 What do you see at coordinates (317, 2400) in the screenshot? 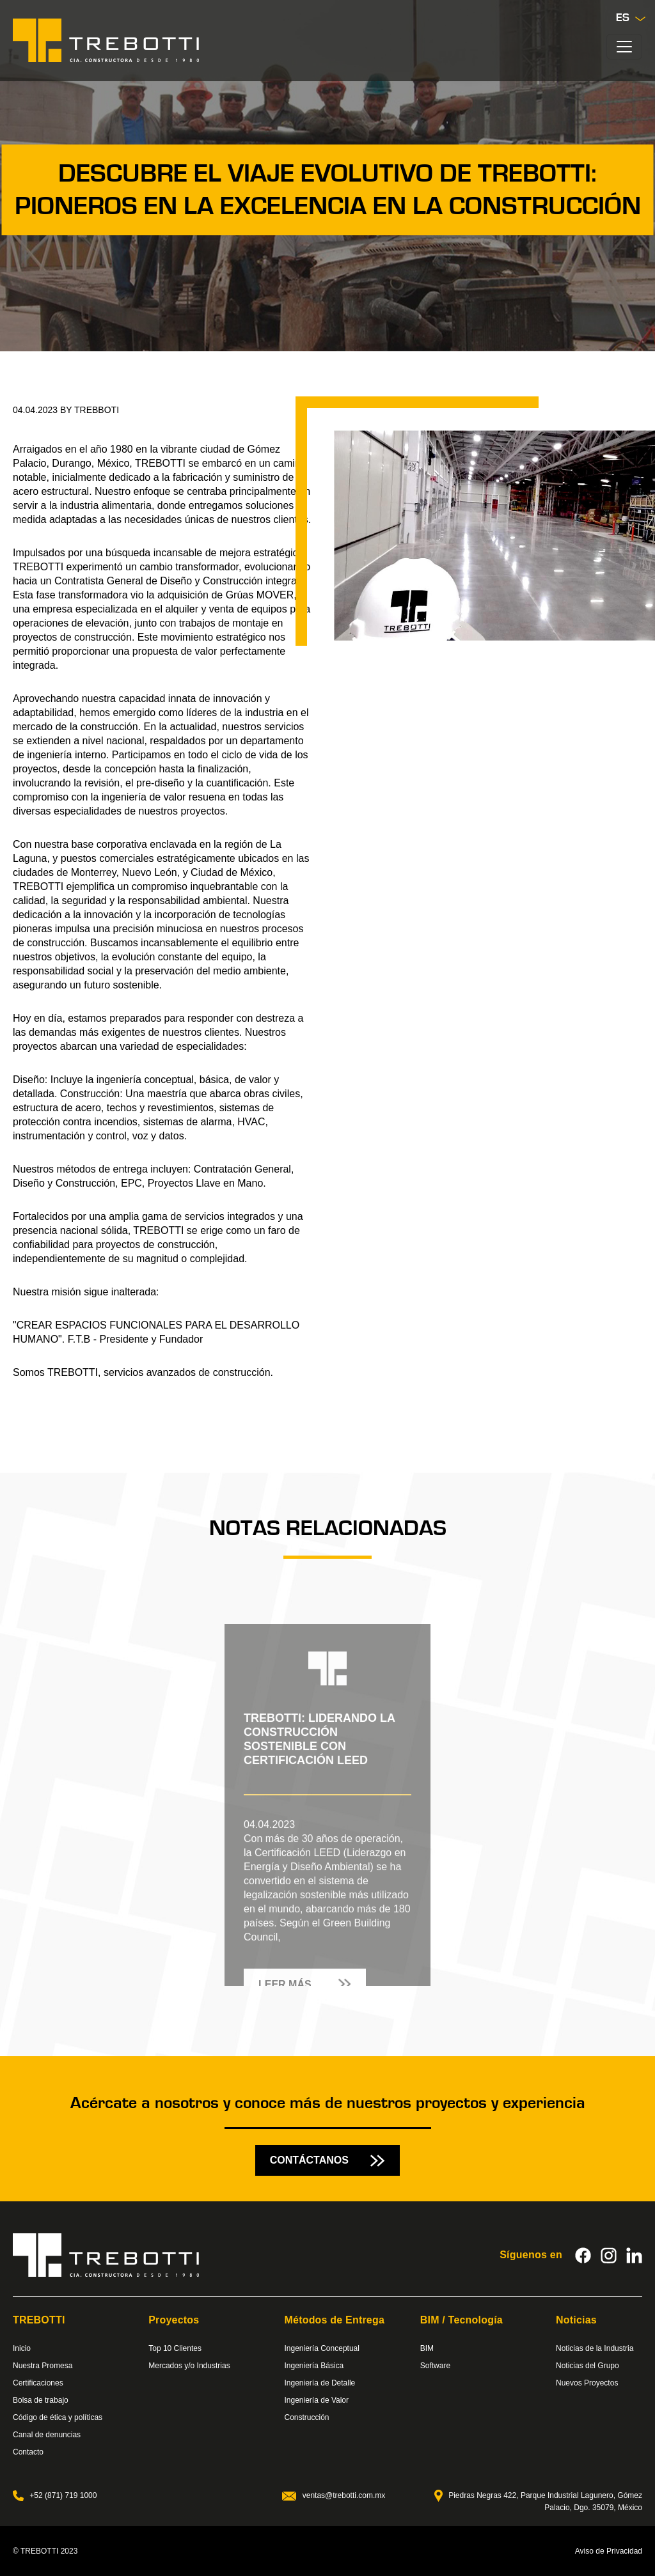
I see `Ingeniería de Valor` at bounding box center [317, 2400].